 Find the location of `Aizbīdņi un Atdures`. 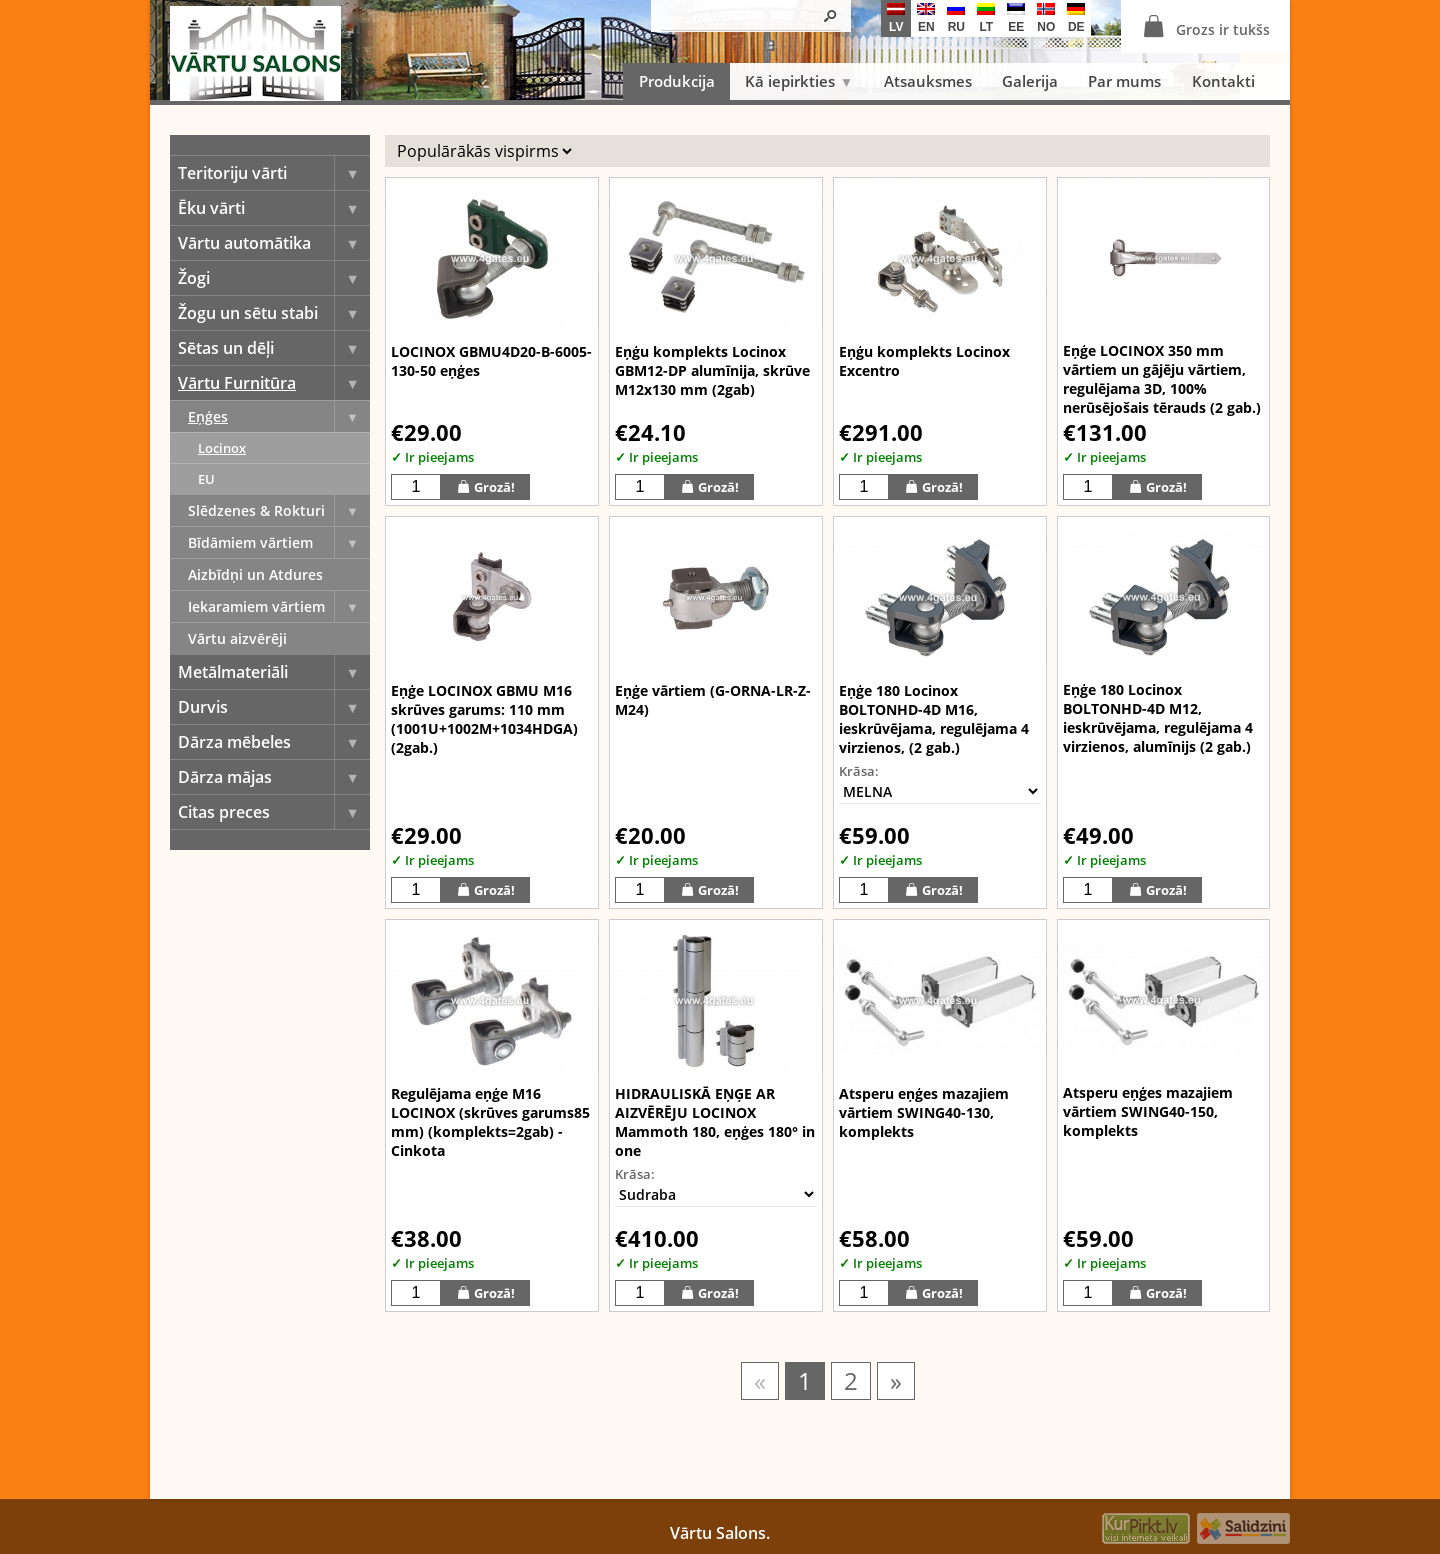

Aizbīdņi un Atdures is located at coordinates (255, 574).